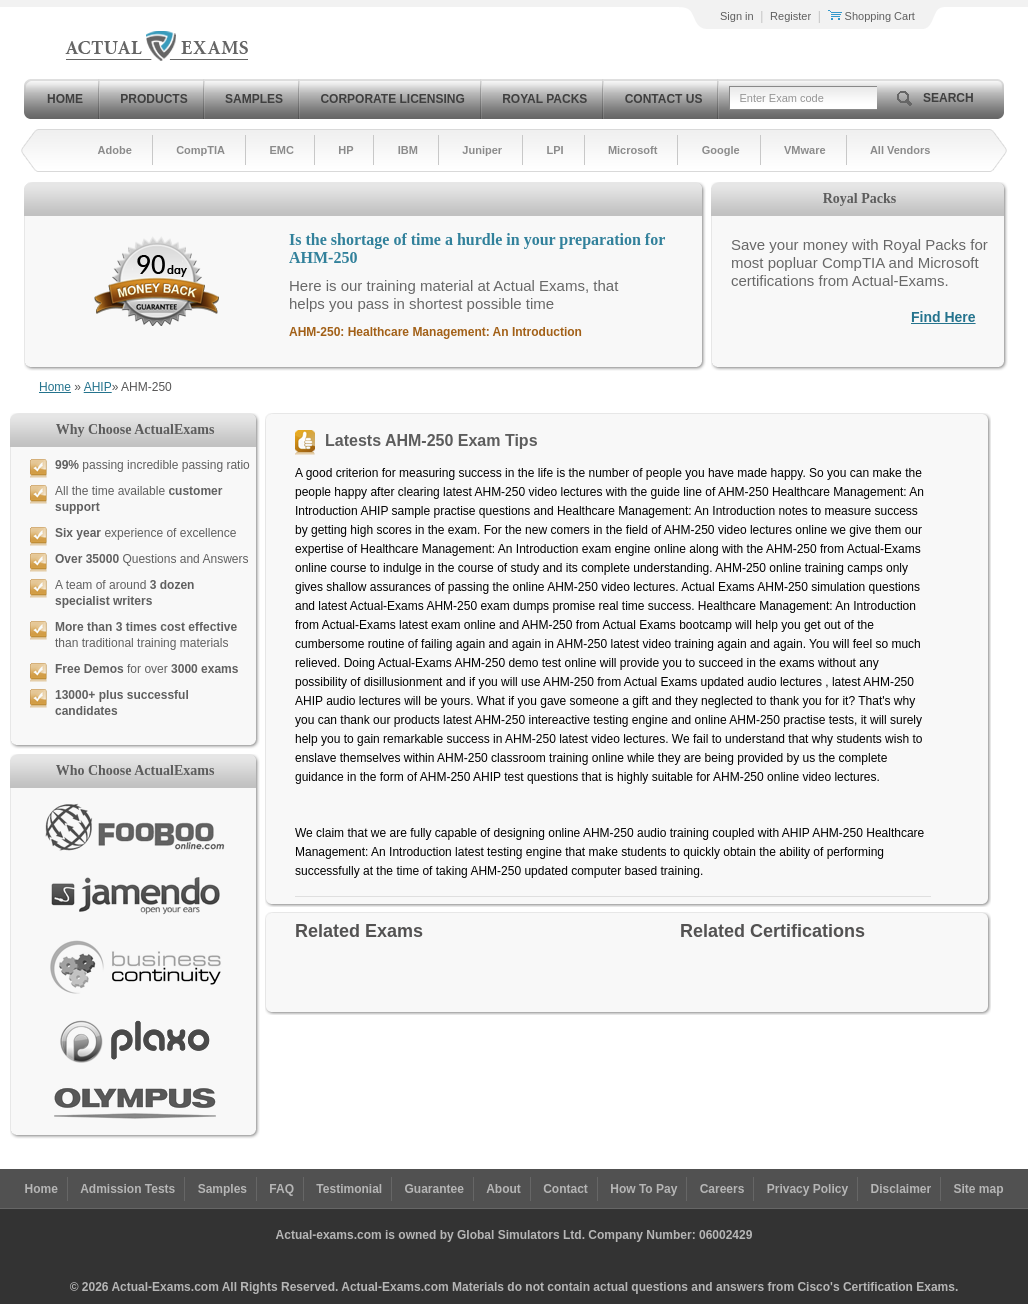 Image resolution: width=1028 pixels, height=1313 pixels. What do you see at coordinates (805, 150) in the screenshot?
I see `VMware` at bounding box center [805, 150].